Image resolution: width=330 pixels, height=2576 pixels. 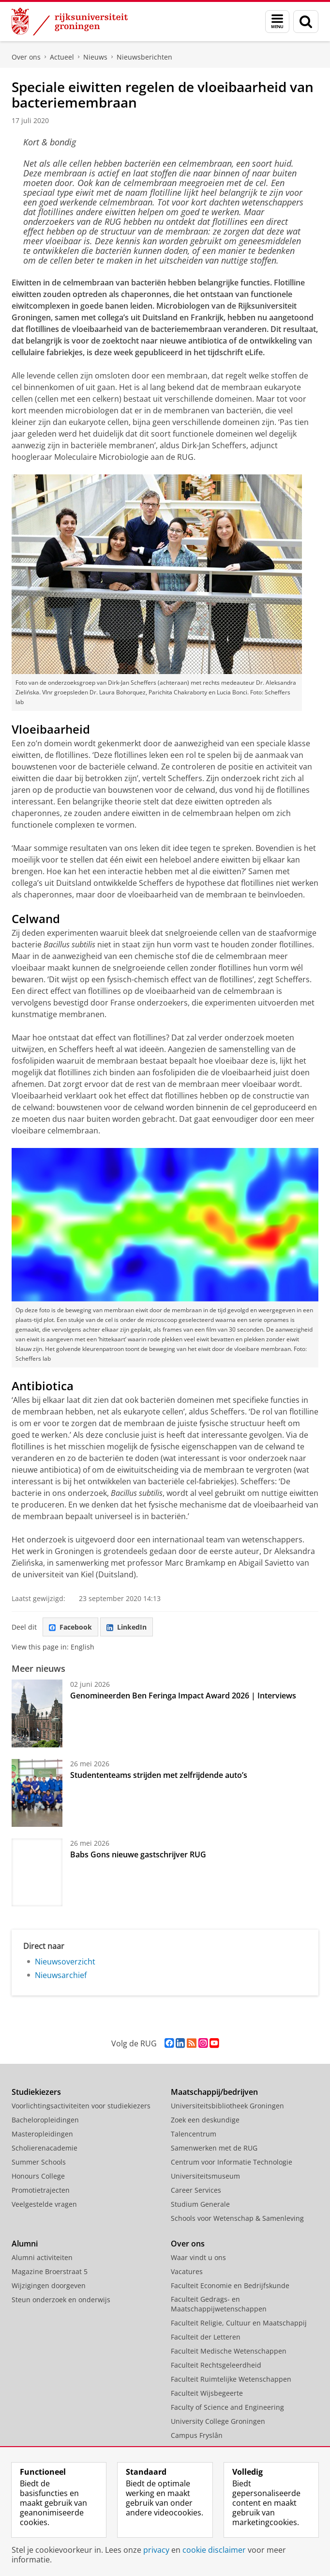 What do you see at coordinates (205, 2336) in the screenshot?
I see `Faculteit der Letteren` at bounding box center [205, 2336].